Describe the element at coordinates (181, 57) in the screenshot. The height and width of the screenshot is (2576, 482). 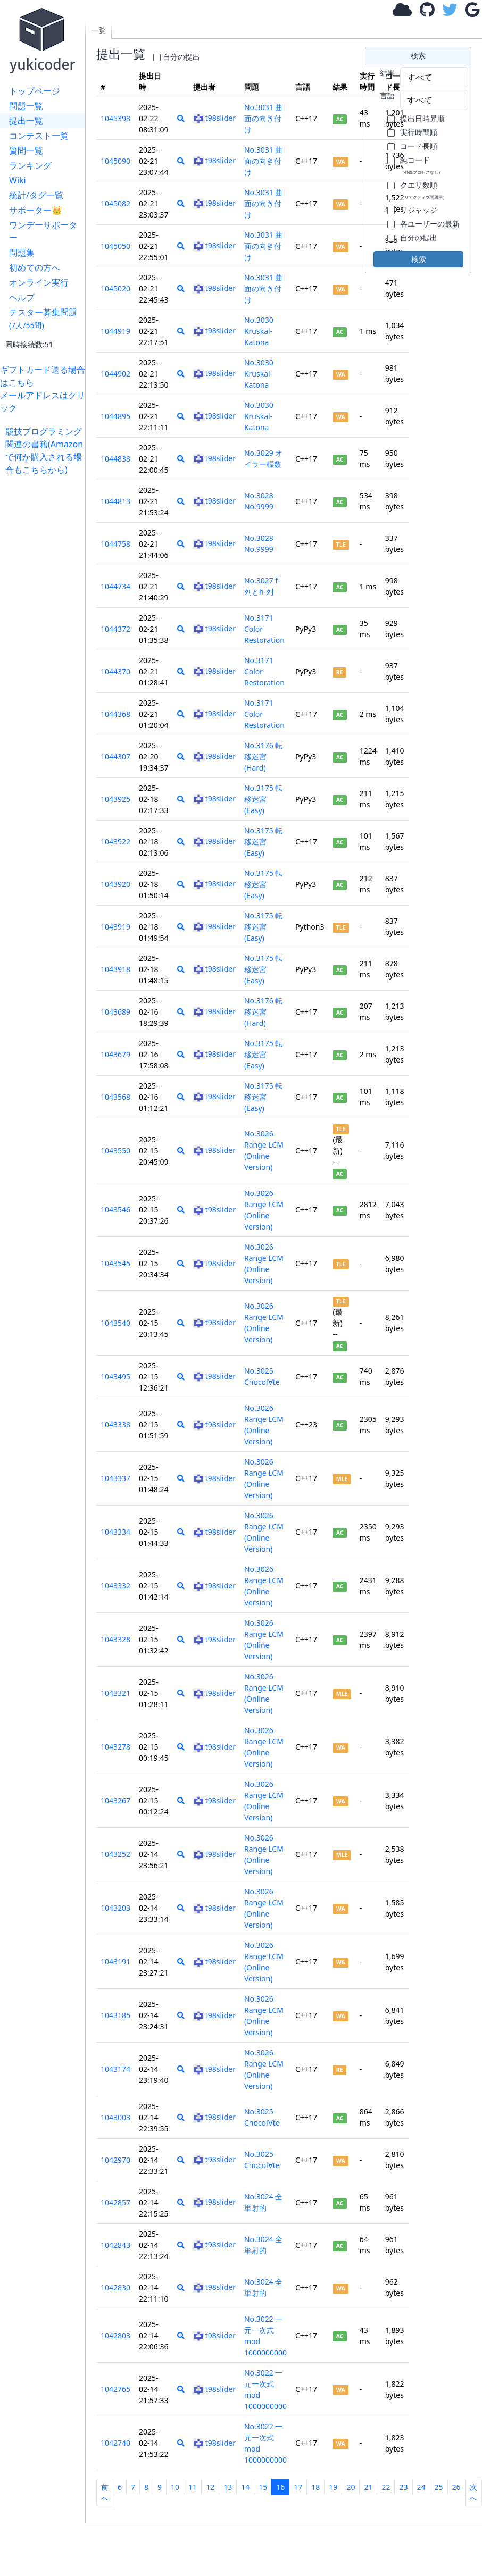
I see `自分の提出` at that location.